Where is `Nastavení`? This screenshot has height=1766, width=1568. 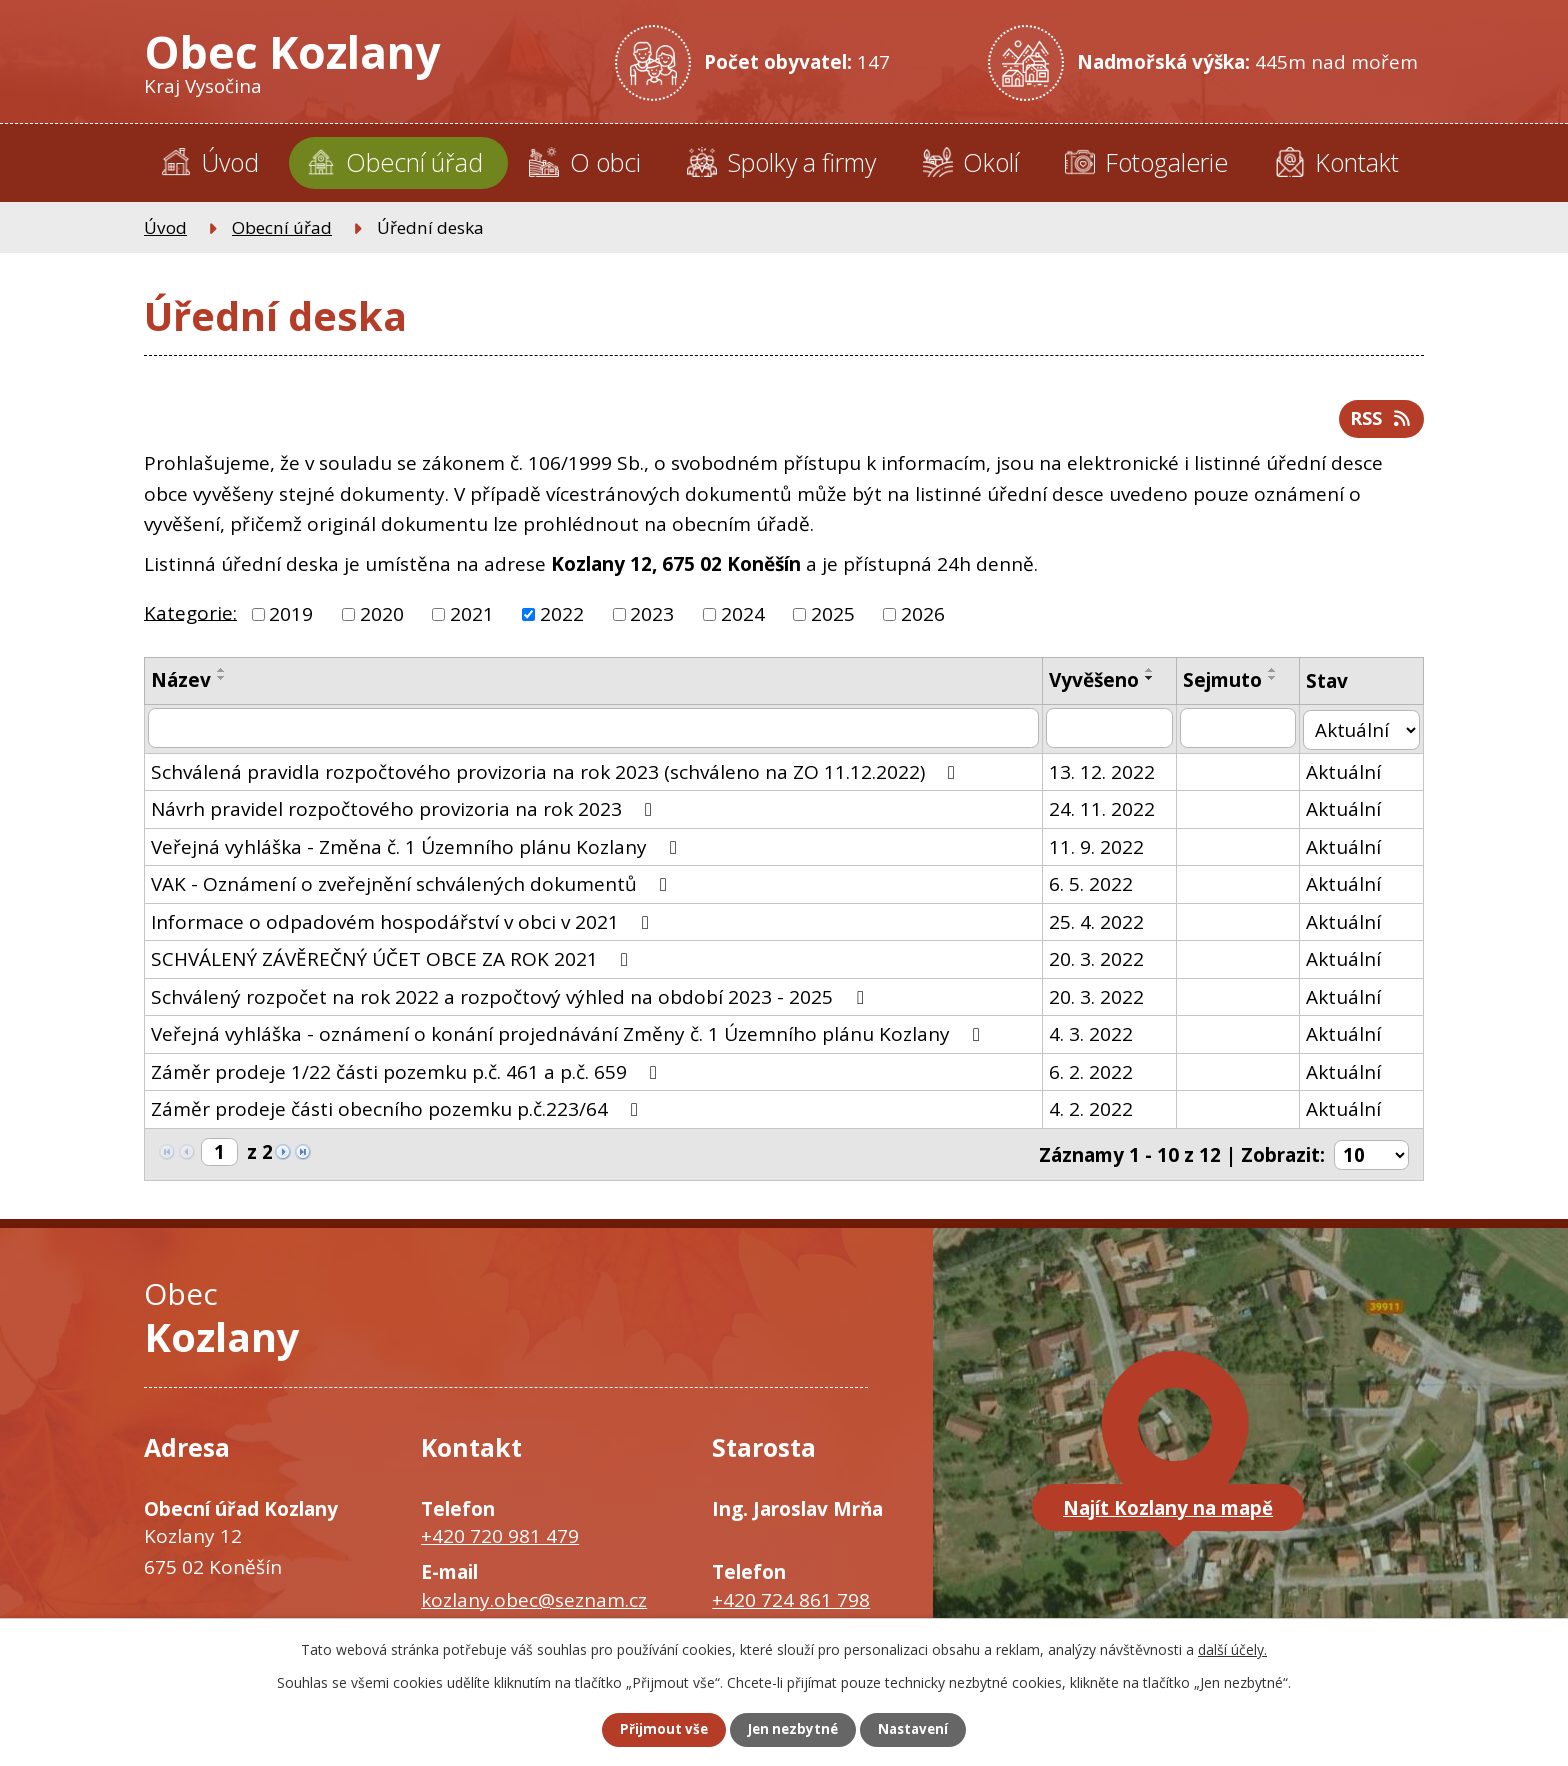 Nastavení is located at coordinates (923, 1729).